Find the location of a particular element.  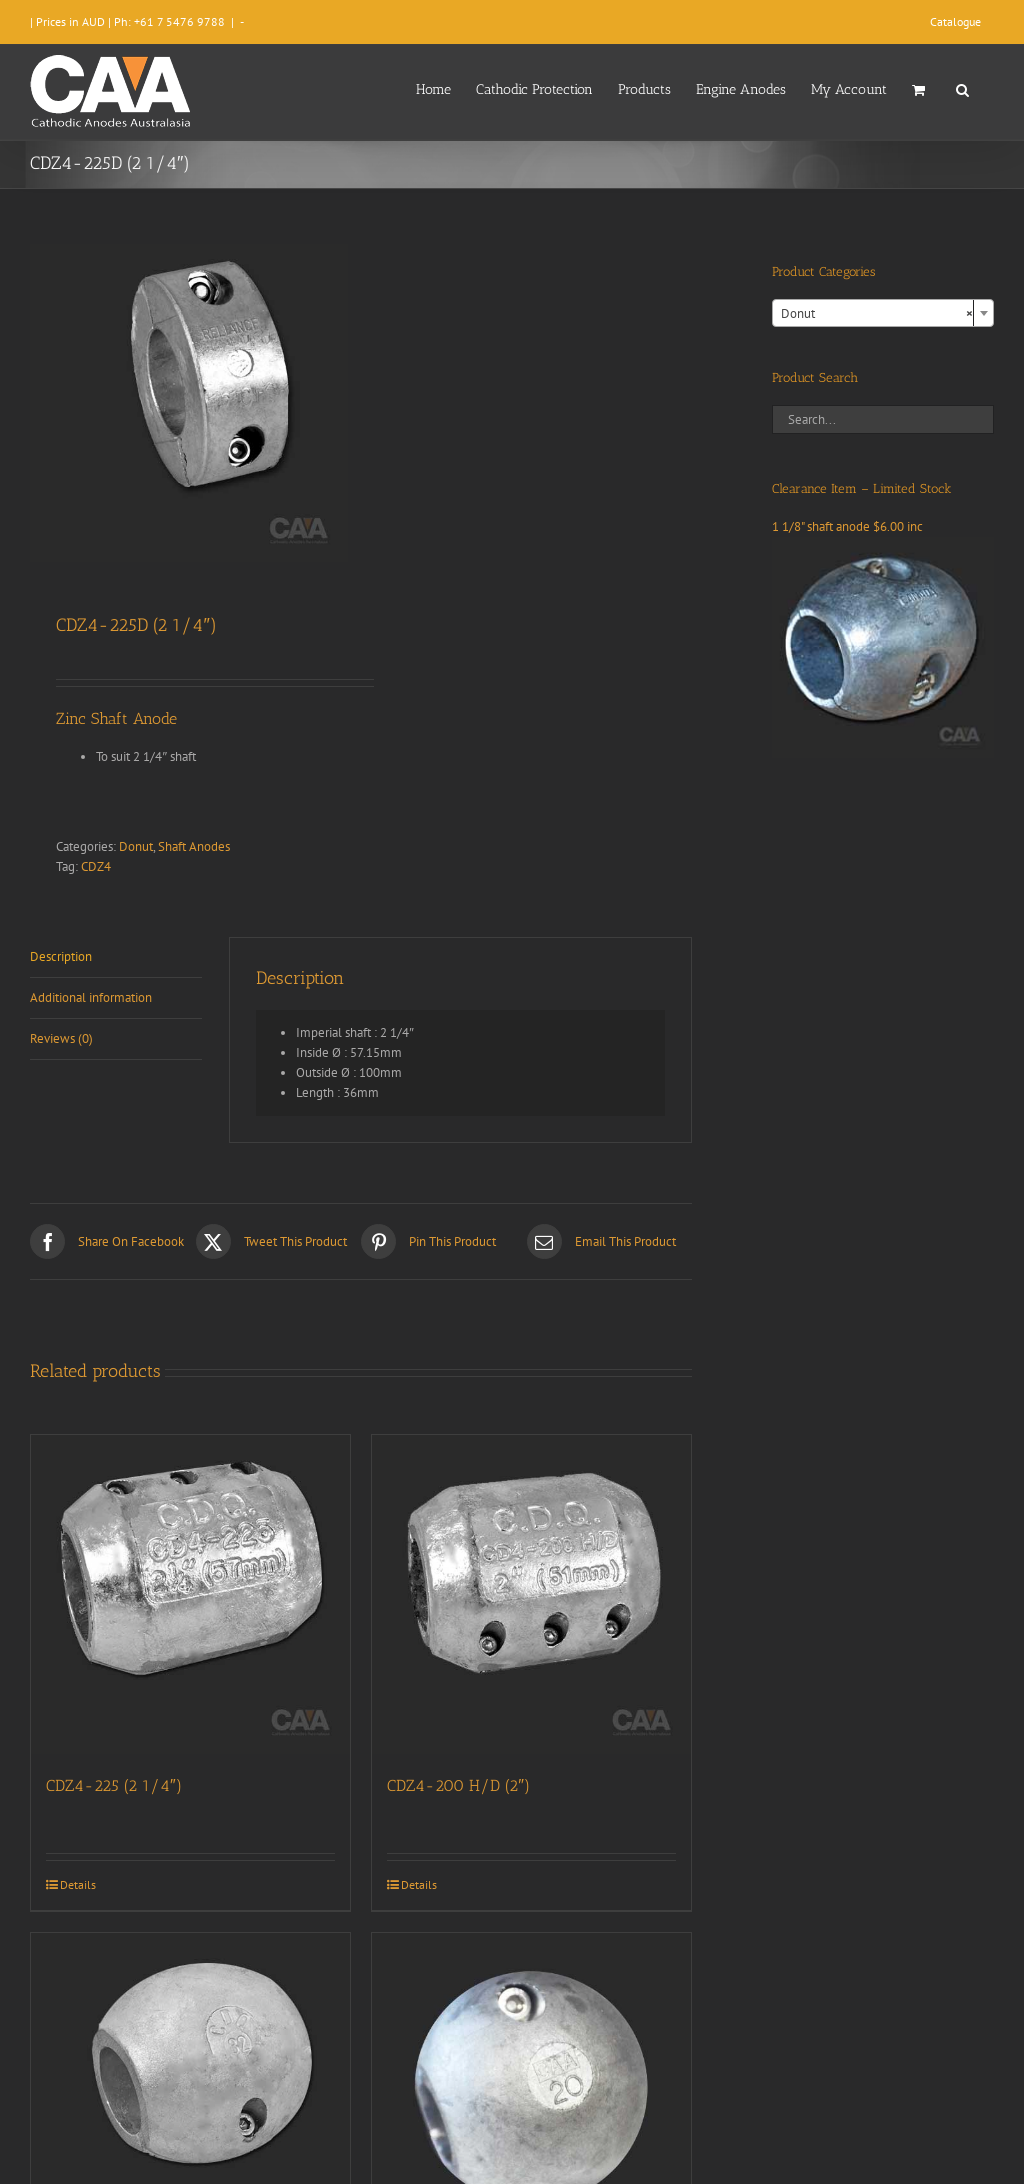

Additional information [tab] is located at coordinates (91, 997).